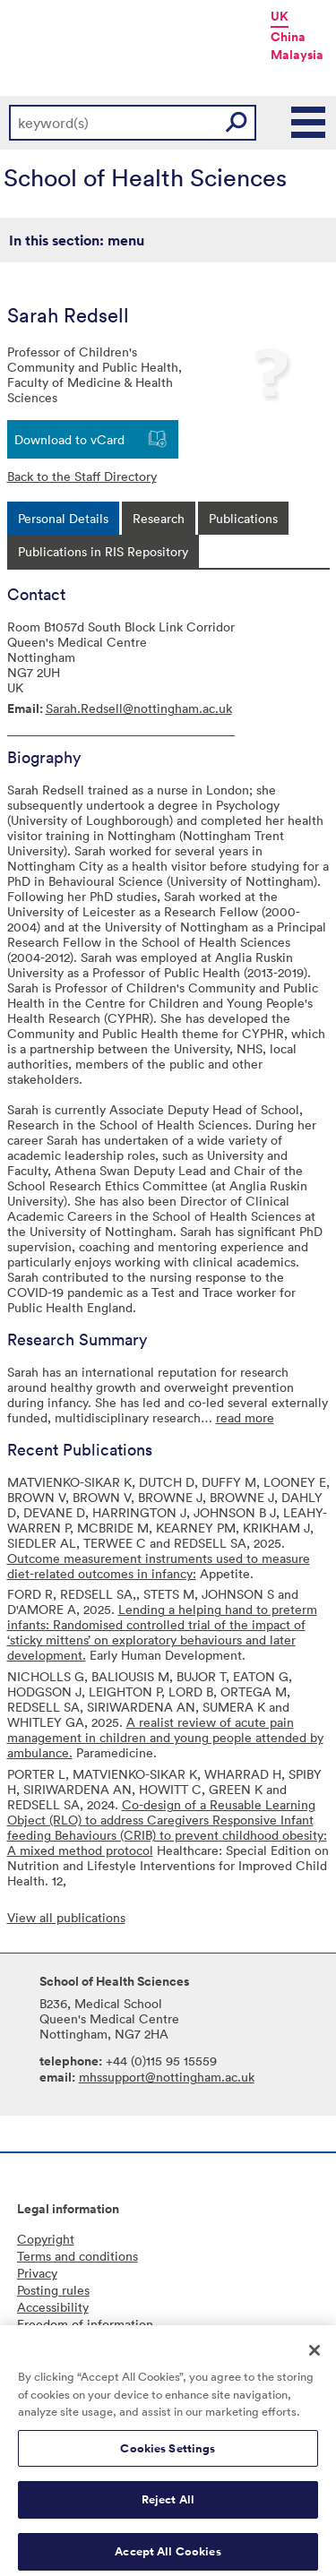 Image resolution: width=336 pixels, height=2576 pixels. I want to click on View all publications, so click(66, 1917).